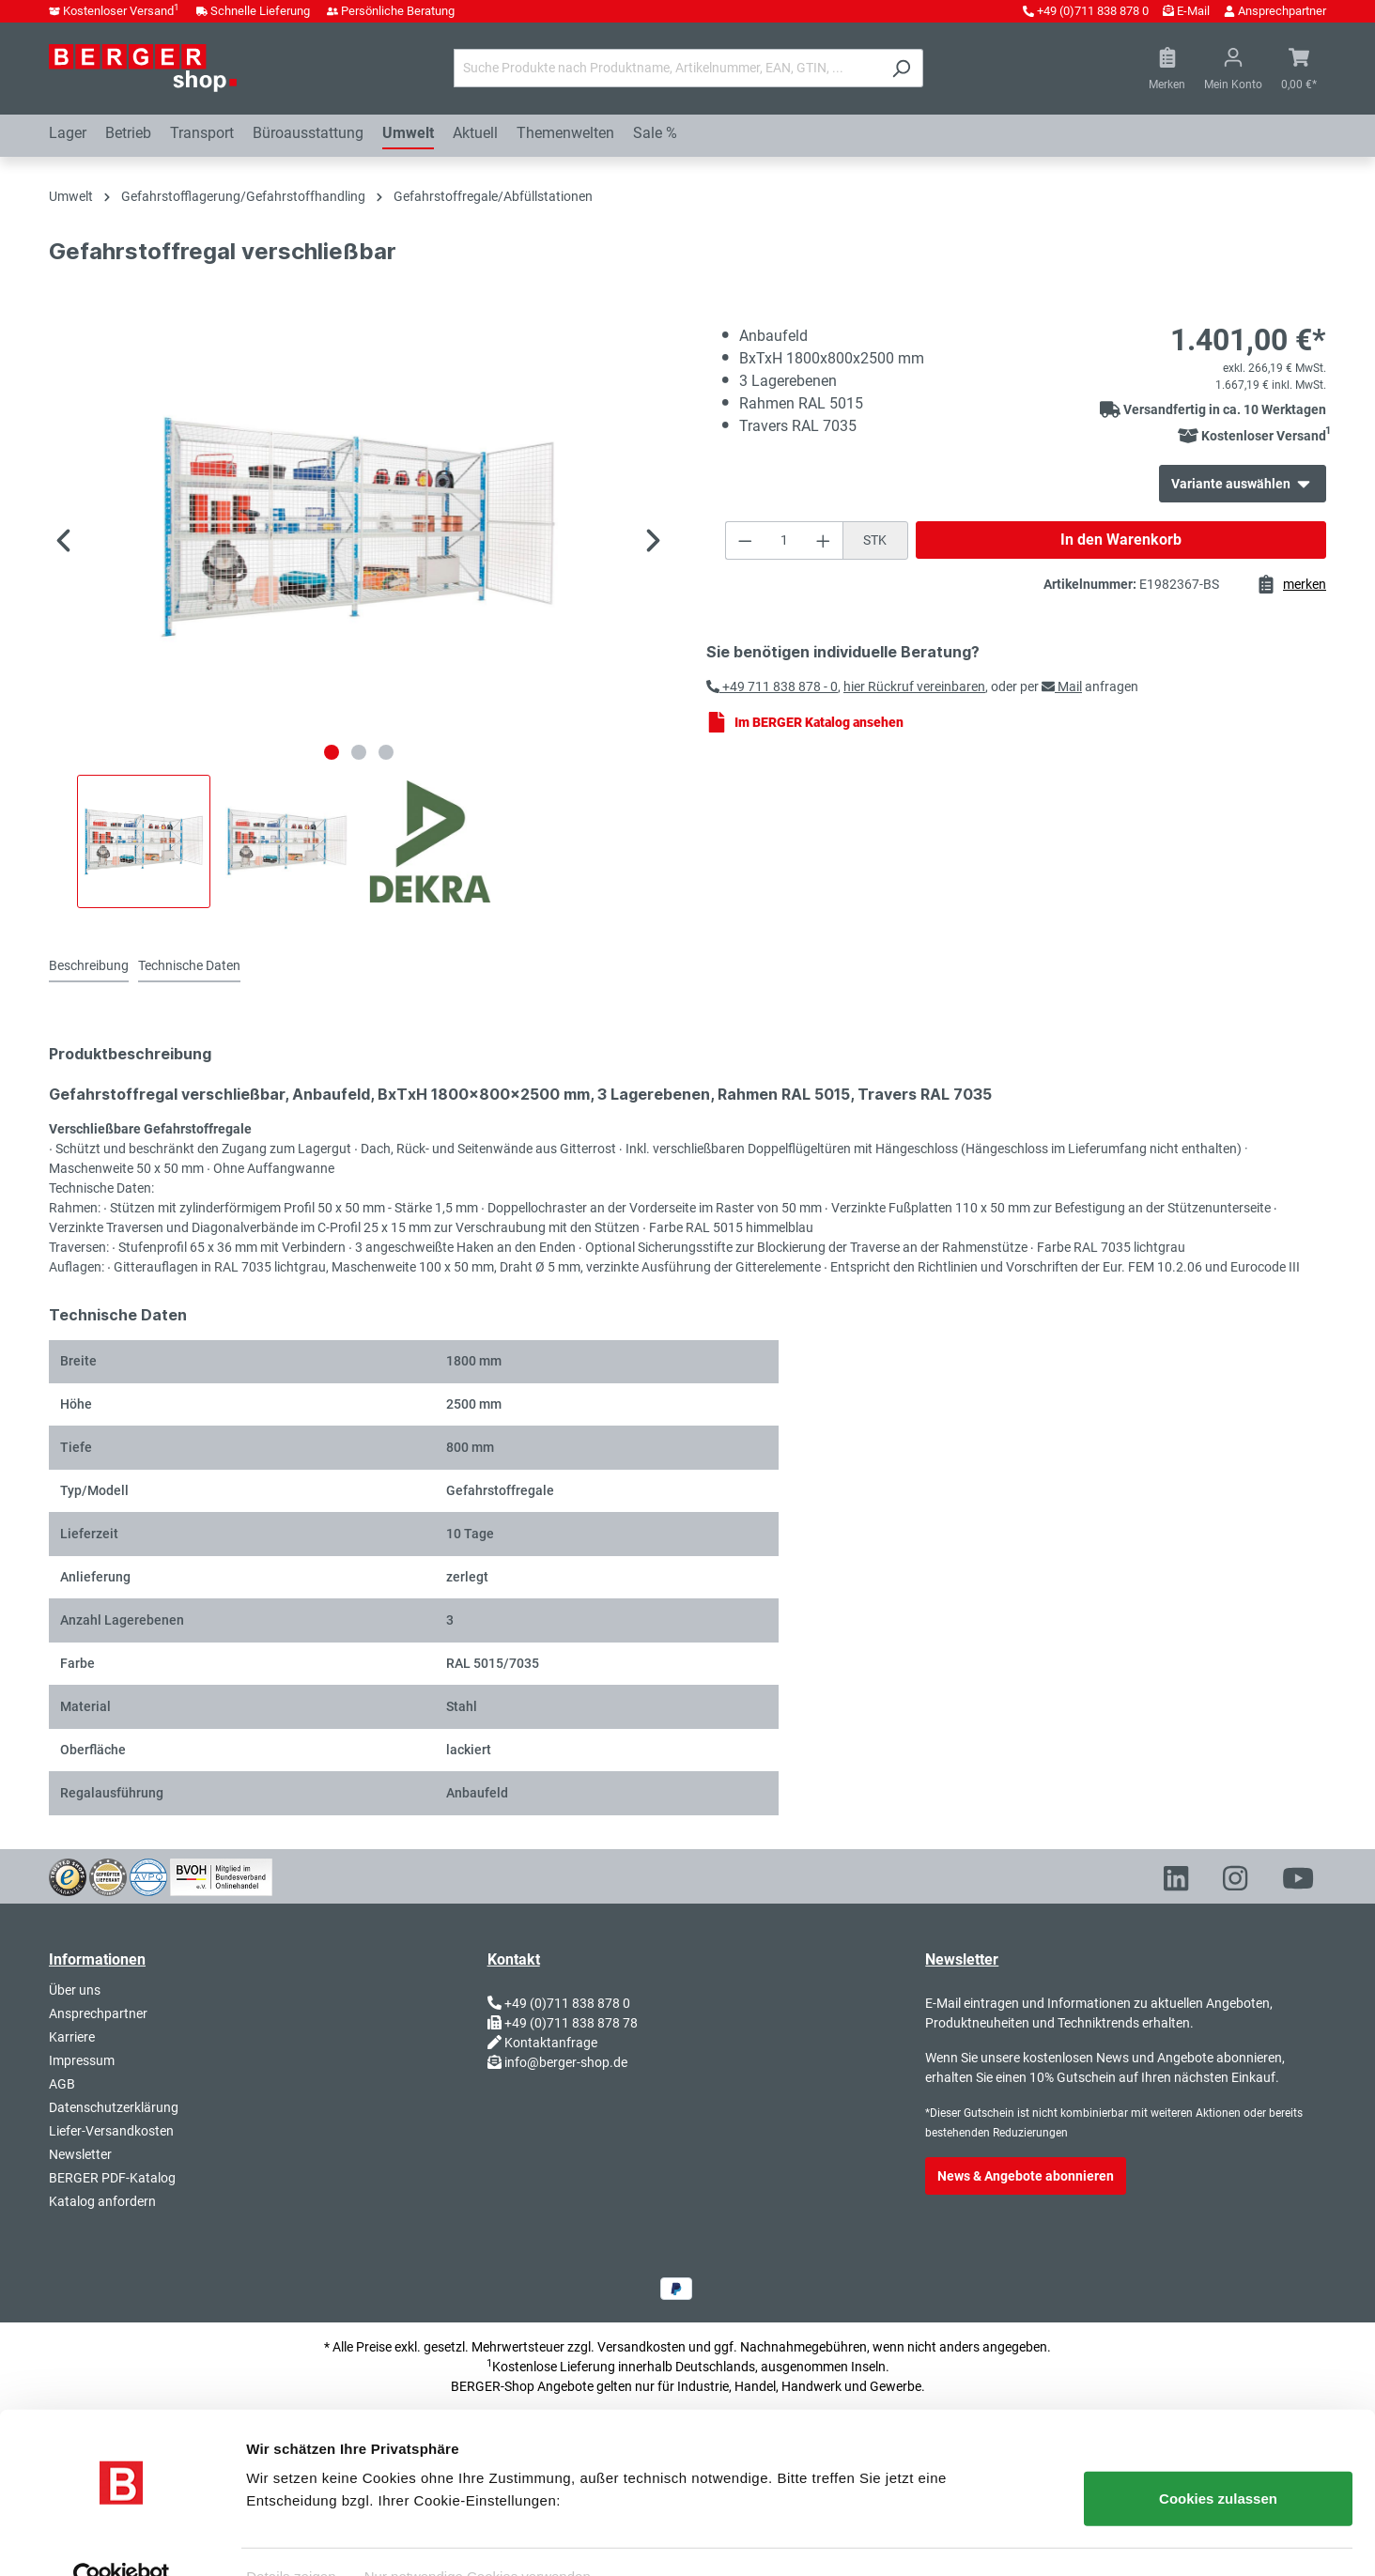 The width and height of the screenshot is (1375, 2576). What do you see at coordinates (63, 543) in the screenshot?
I see `[Vorheriges]` at bounding box center [63, 543].